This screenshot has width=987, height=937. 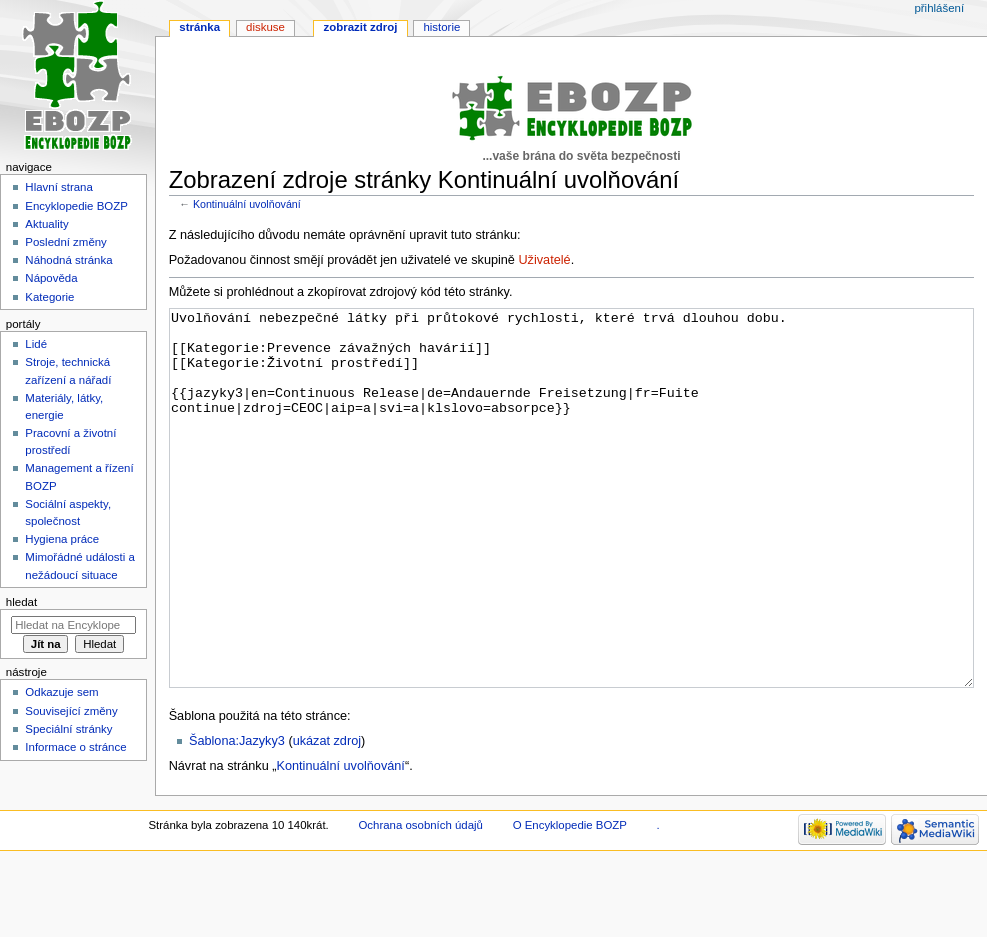 What do you see at coordinates (75, 747) in the screenshot?
I see `Informace o stránce` at bounding box center [75, 747].